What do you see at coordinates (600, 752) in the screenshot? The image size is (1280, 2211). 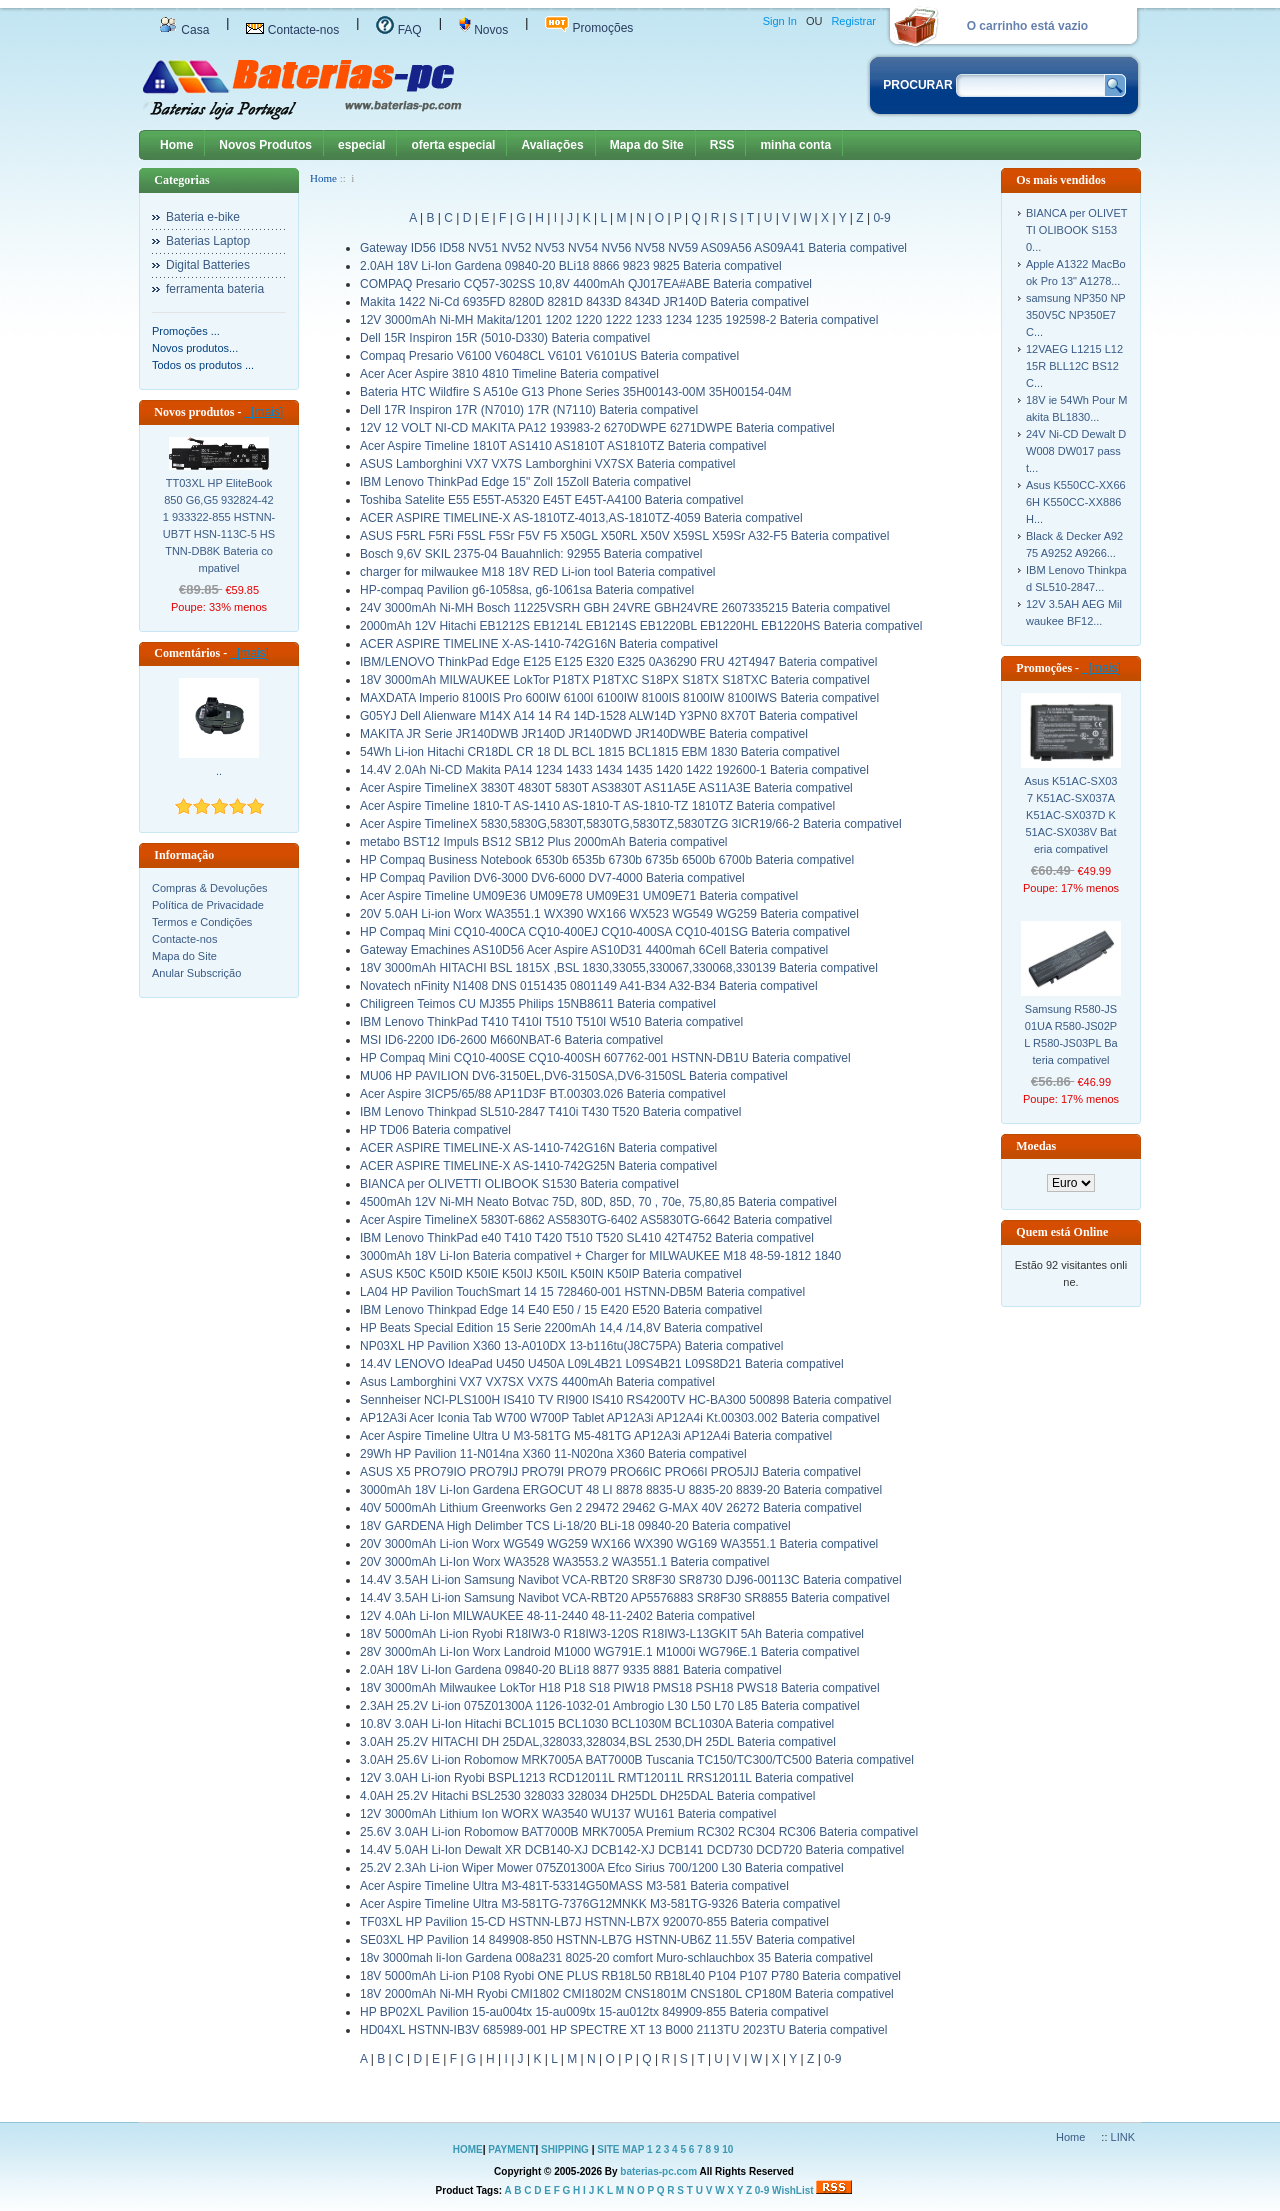 I see `54Wh Li-ion Hitachi CR18DL CR 18 DL BCL 1815 BCL1815 EBM 1830 Bateria compativel` at bounding box center [600, 752].